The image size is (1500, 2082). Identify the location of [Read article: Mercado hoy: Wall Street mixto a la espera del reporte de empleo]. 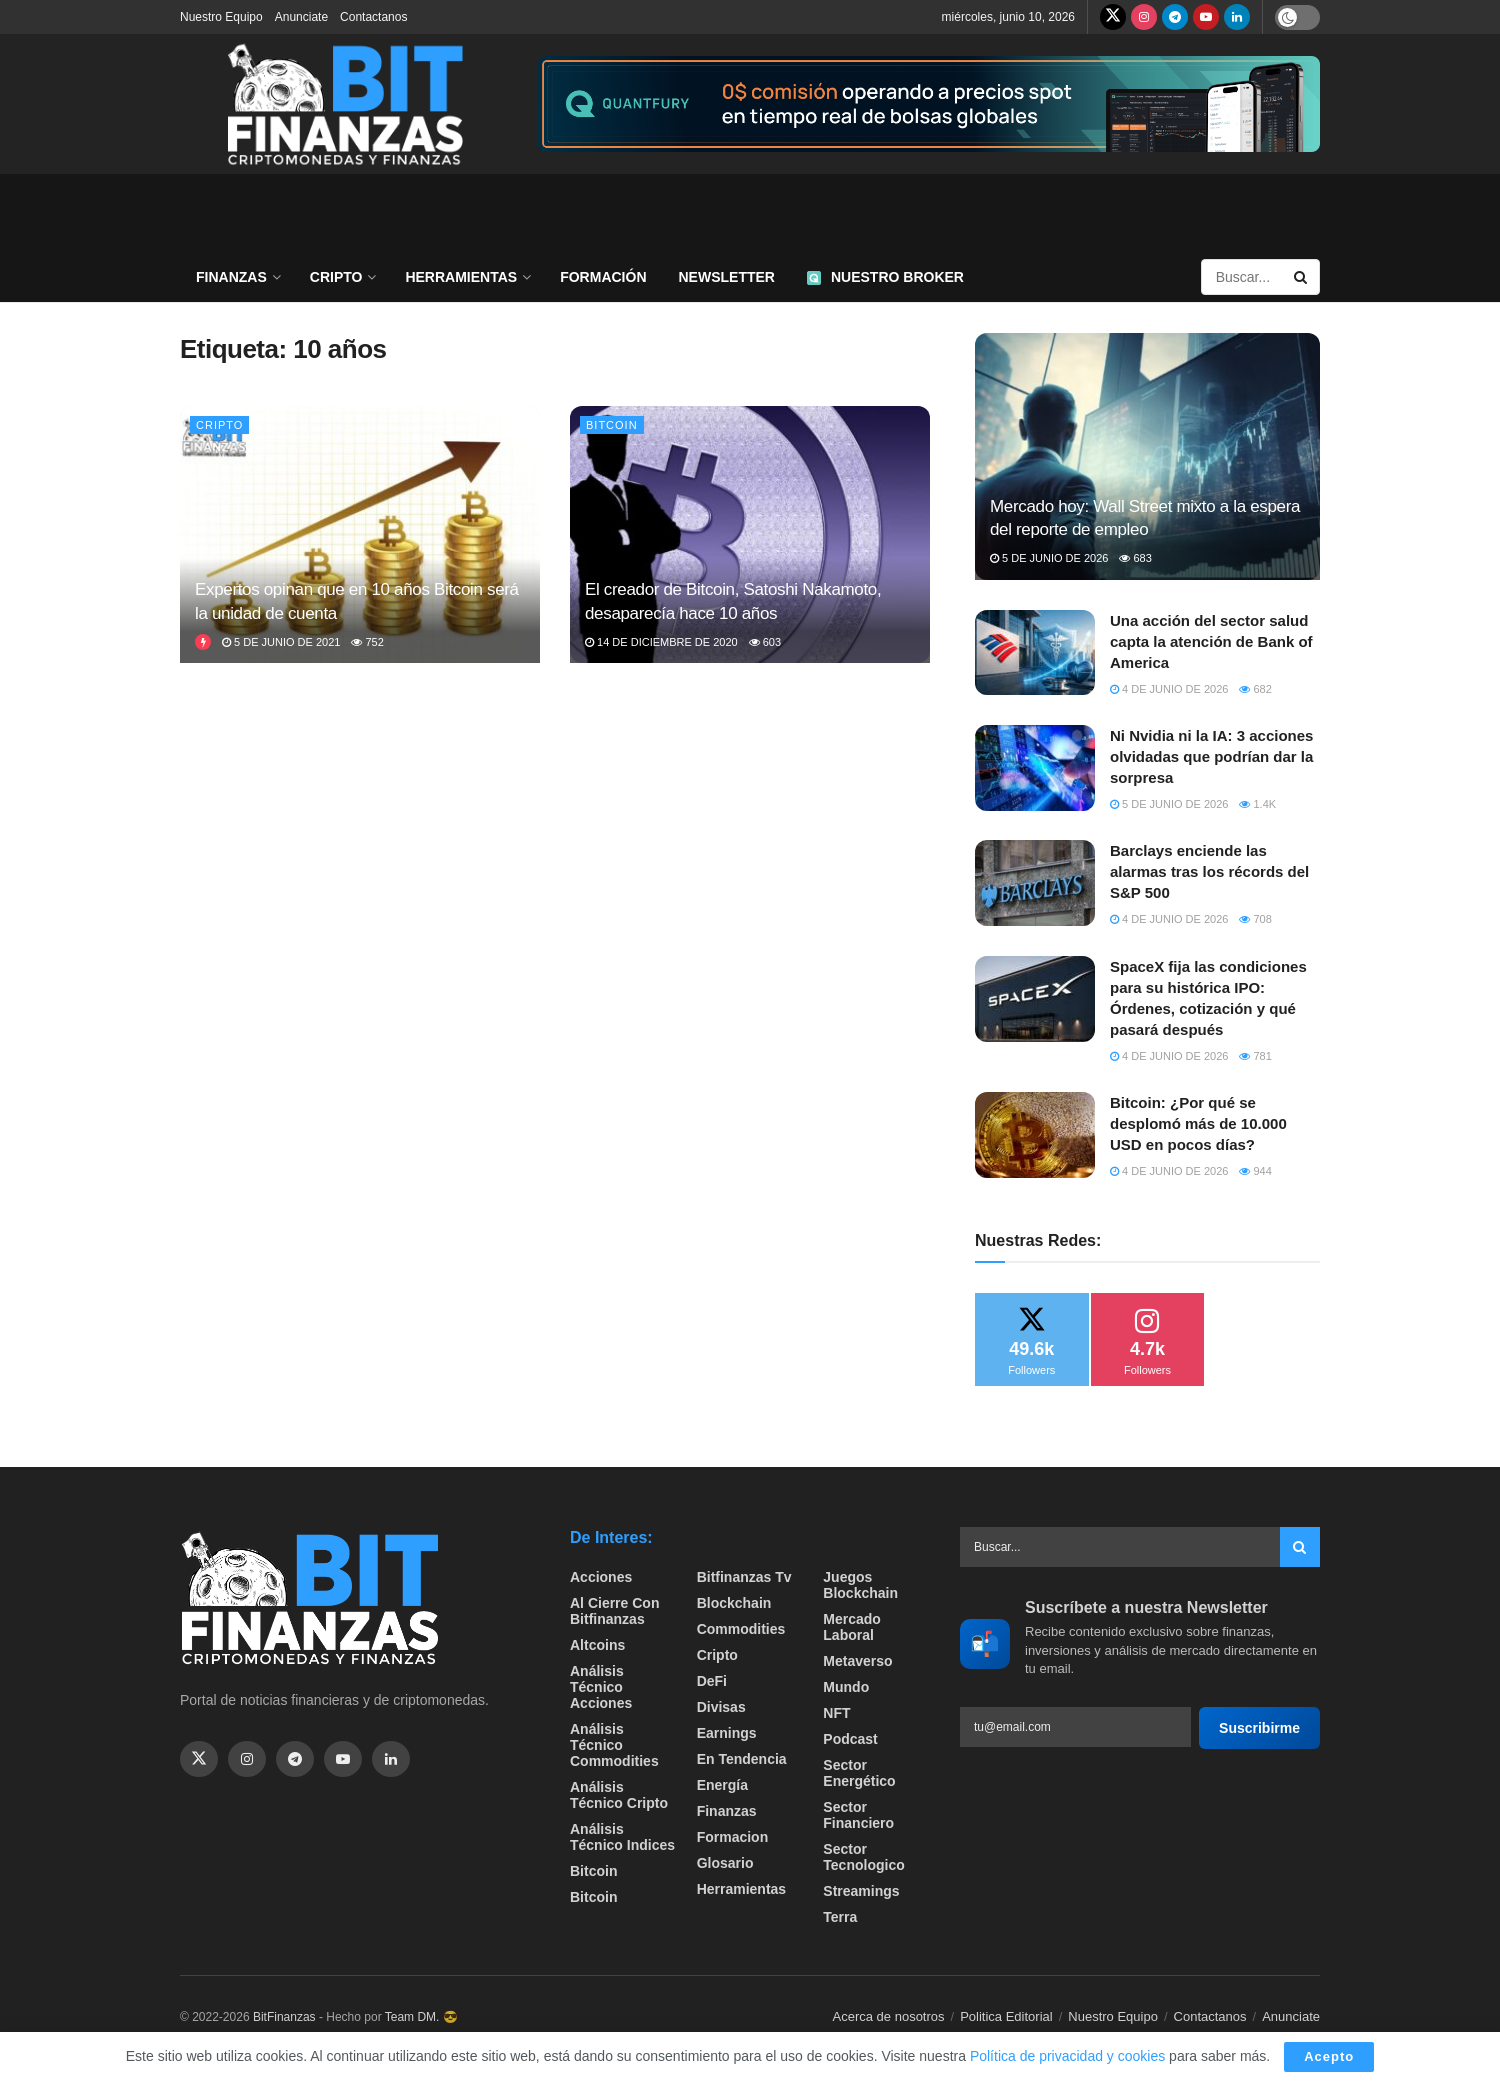
(1147, 456).